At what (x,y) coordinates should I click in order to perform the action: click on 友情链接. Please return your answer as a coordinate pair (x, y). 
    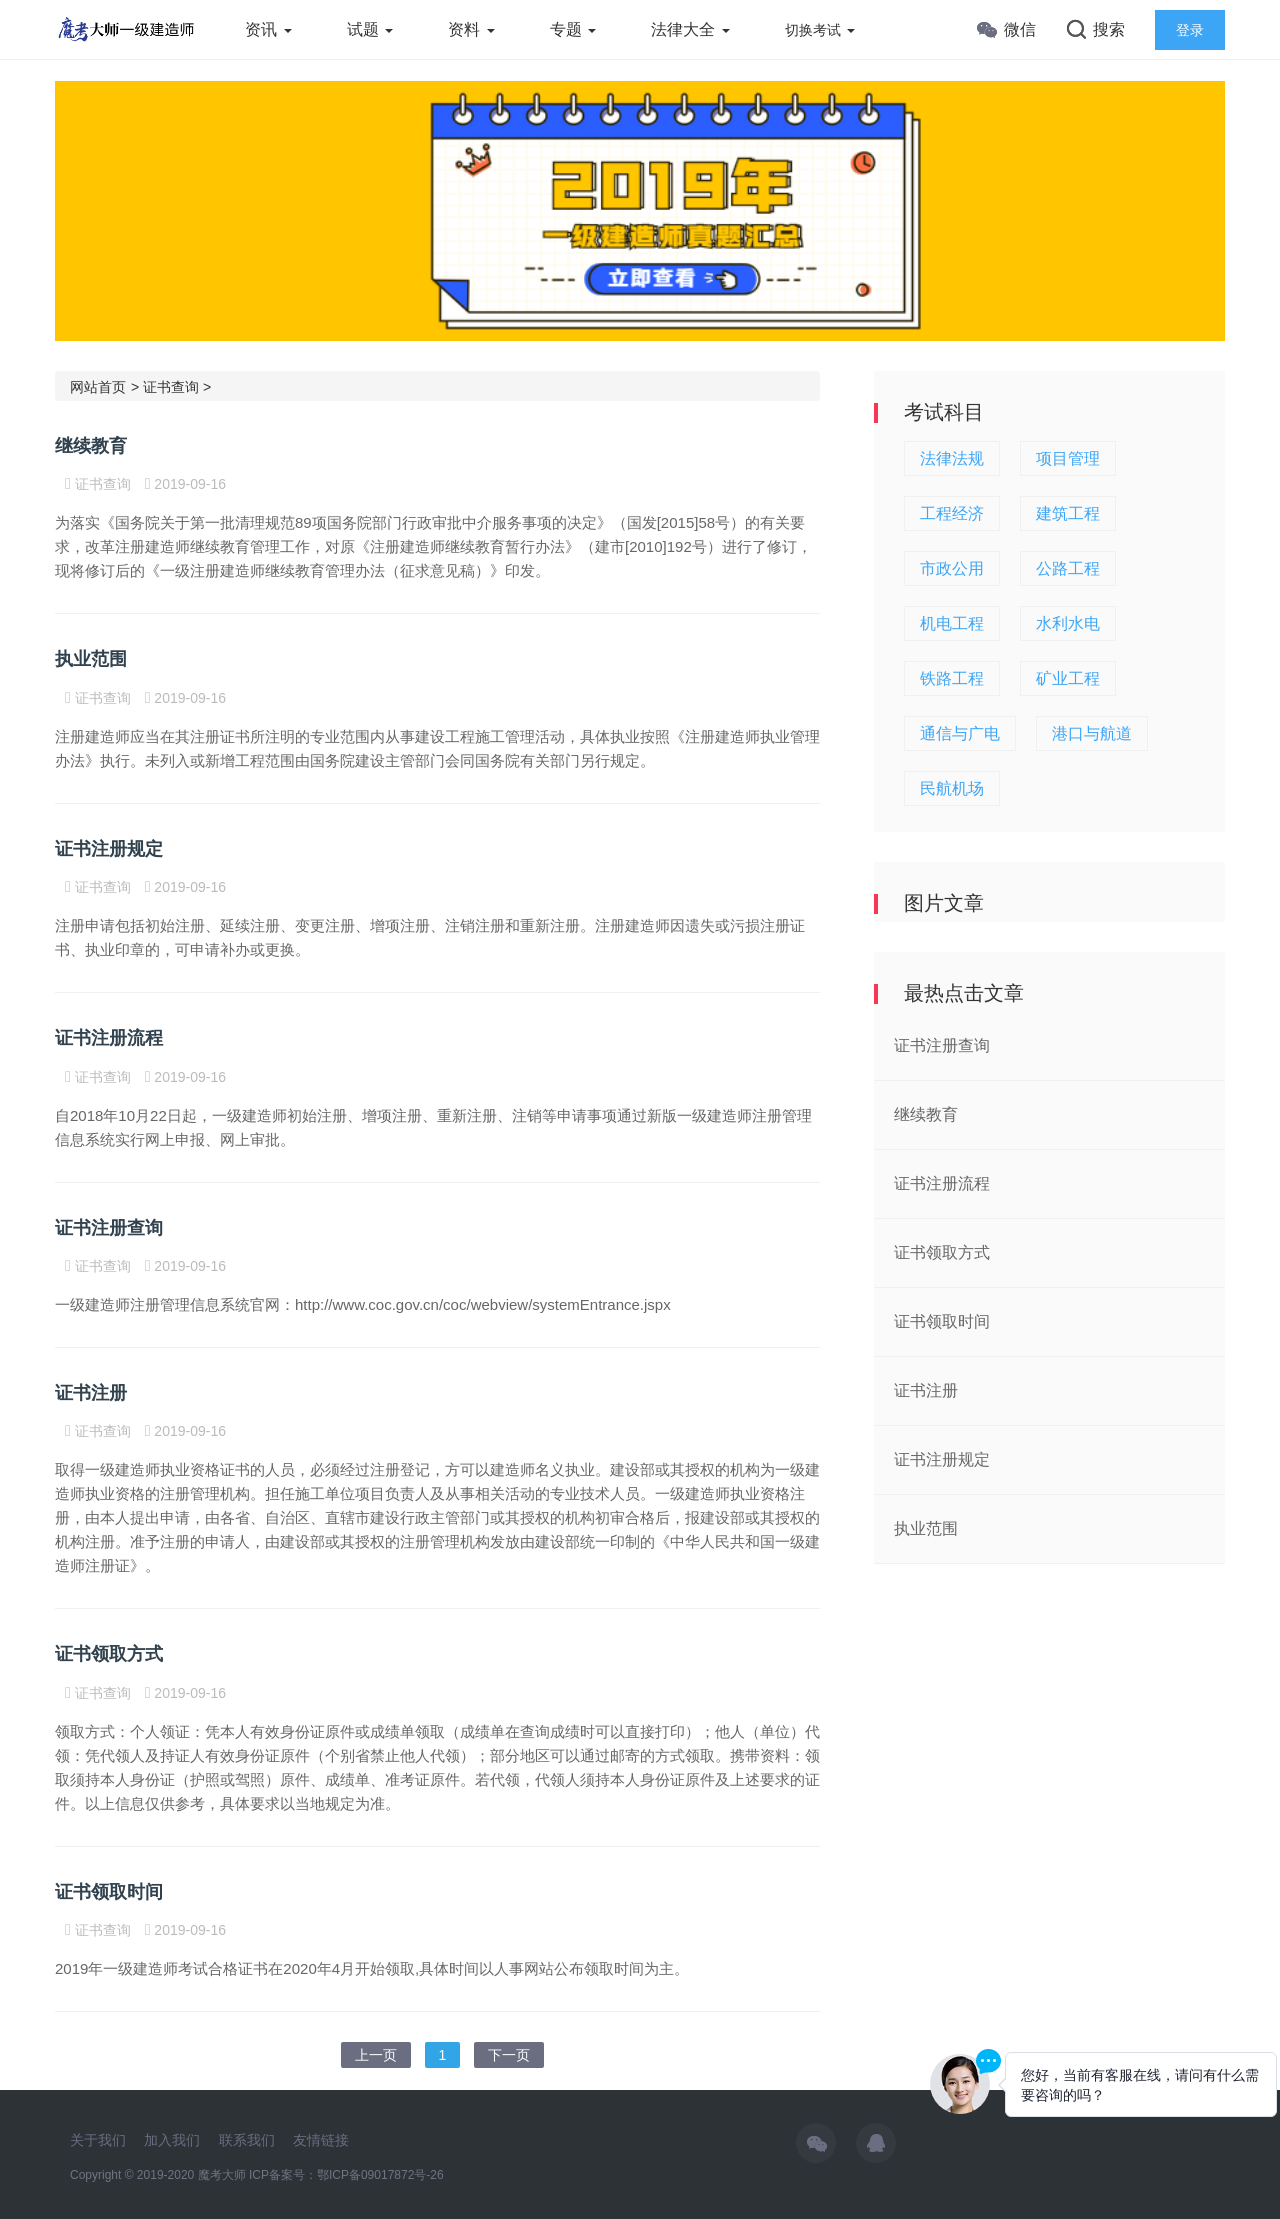
    Looking at the image, I should click on (321, 2140).